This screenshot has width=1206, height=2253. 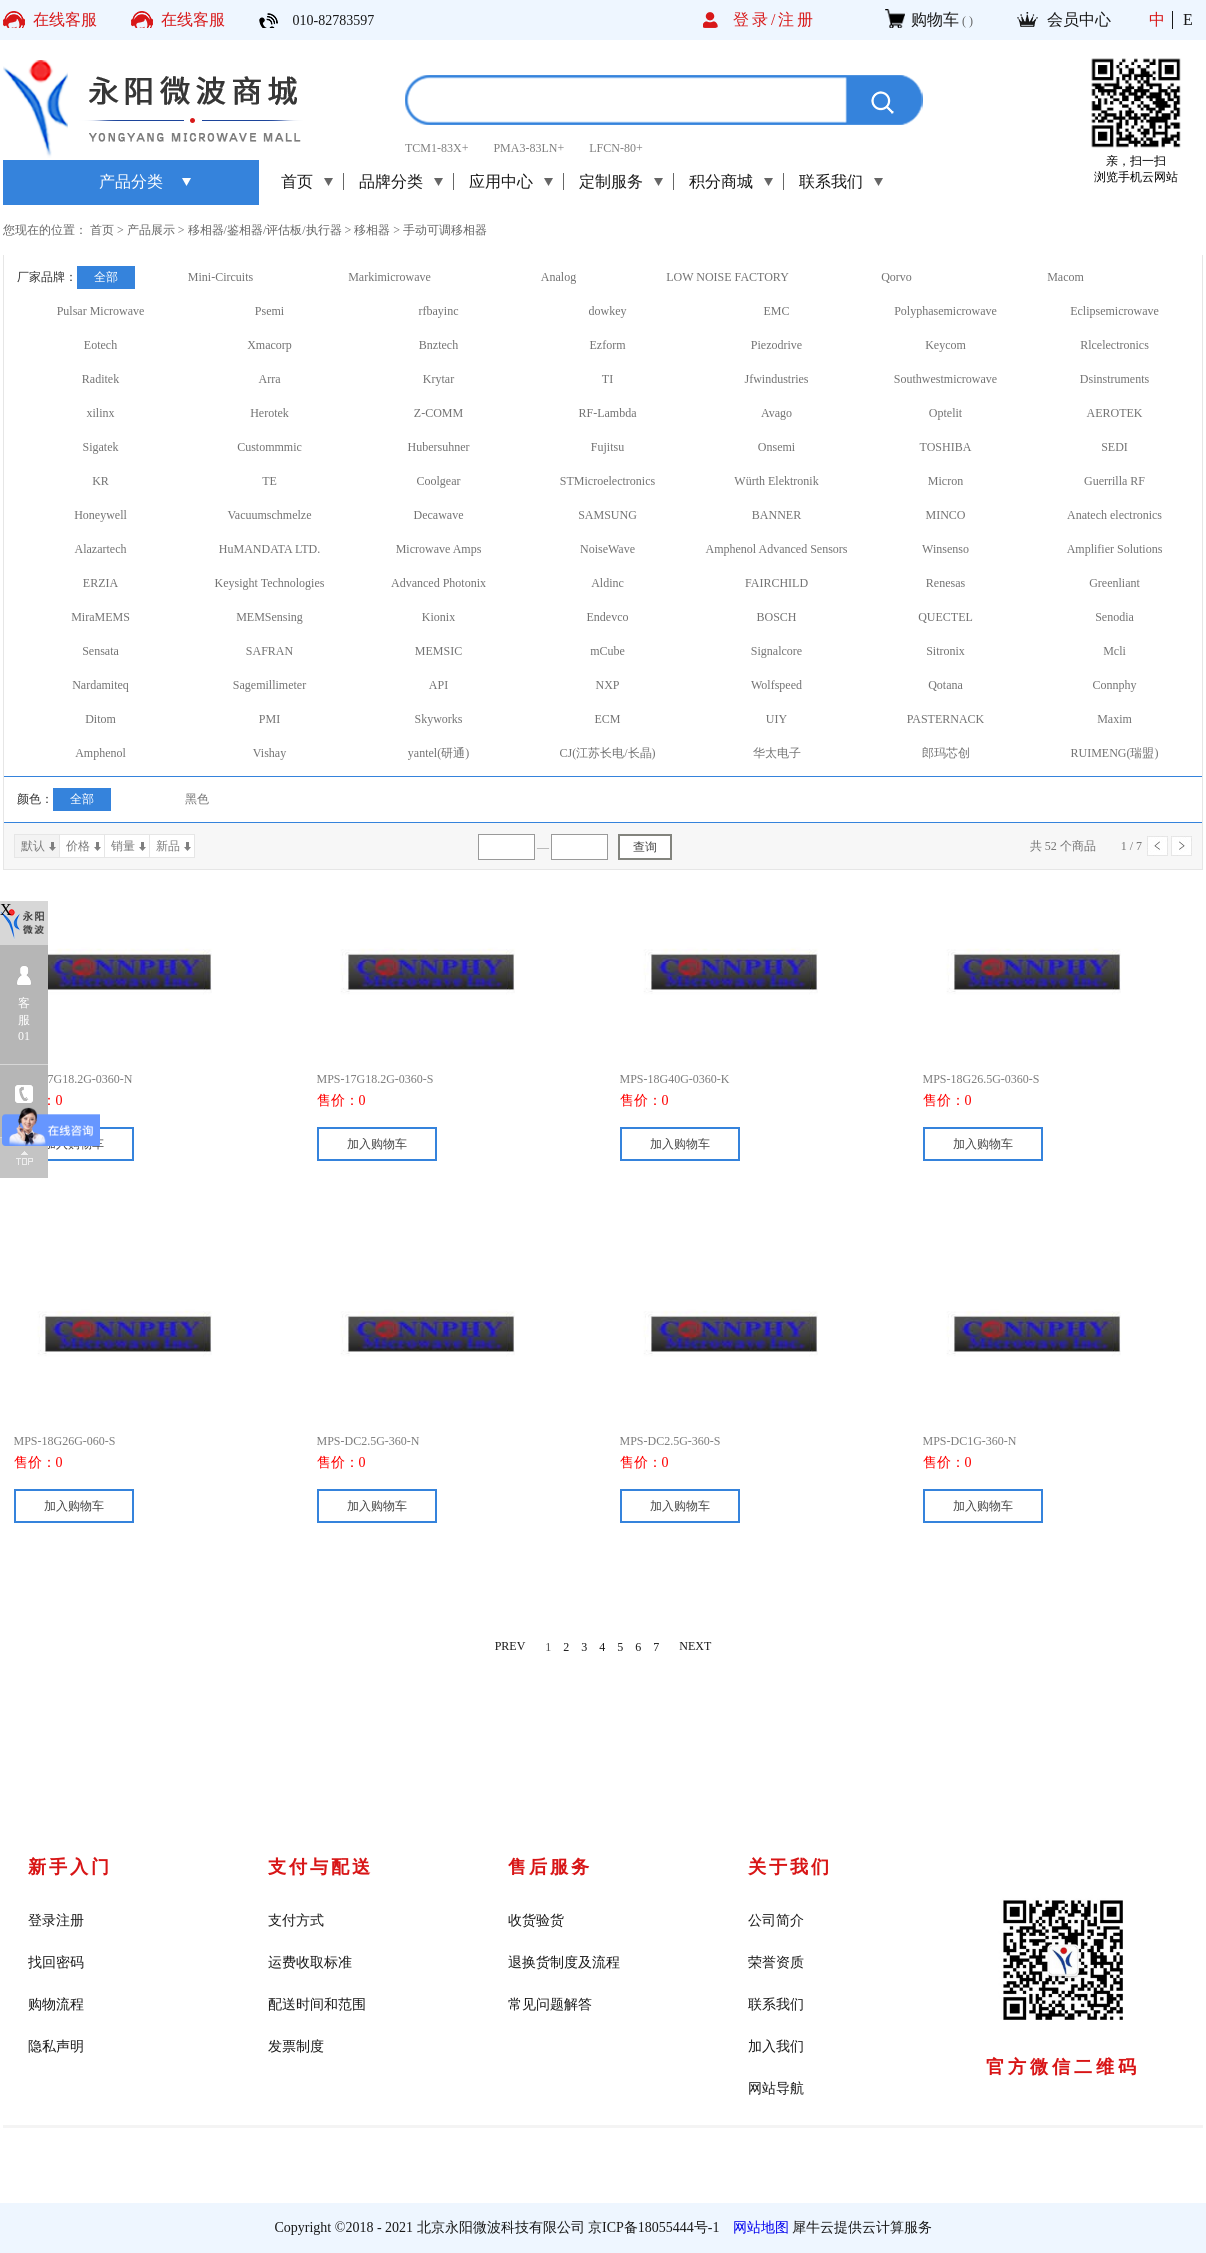 I want to click on LFCN-80+, so click(x=615, y=148).